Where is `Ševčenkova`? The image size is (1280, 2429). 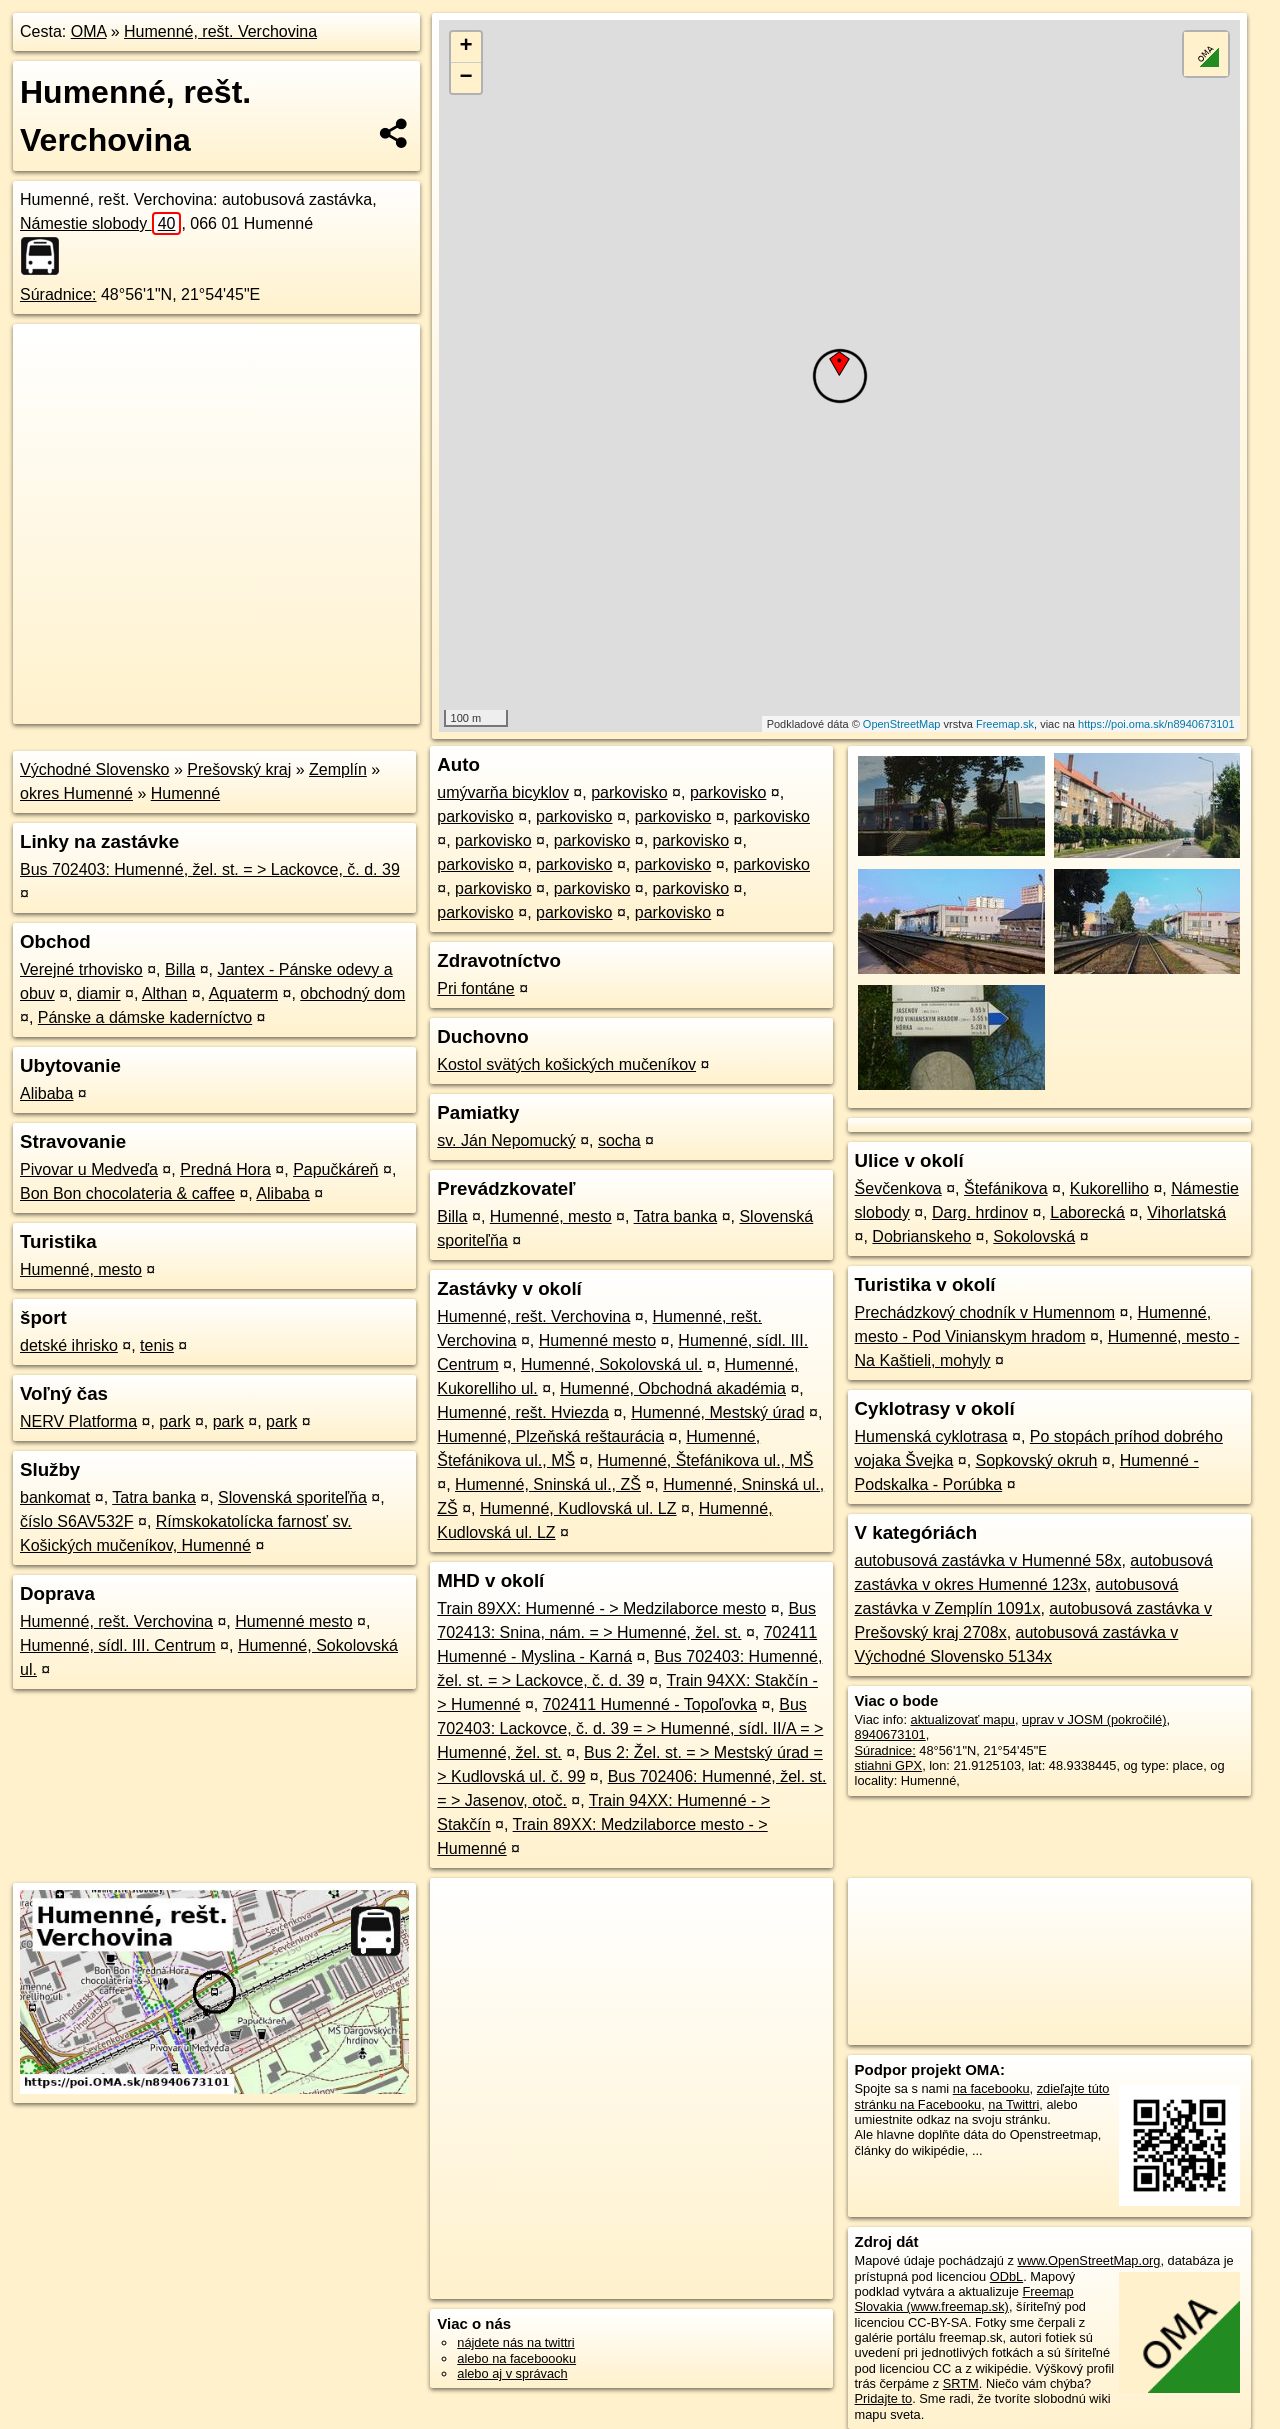 Ševčenkova is located at coordinates (898, 1188).